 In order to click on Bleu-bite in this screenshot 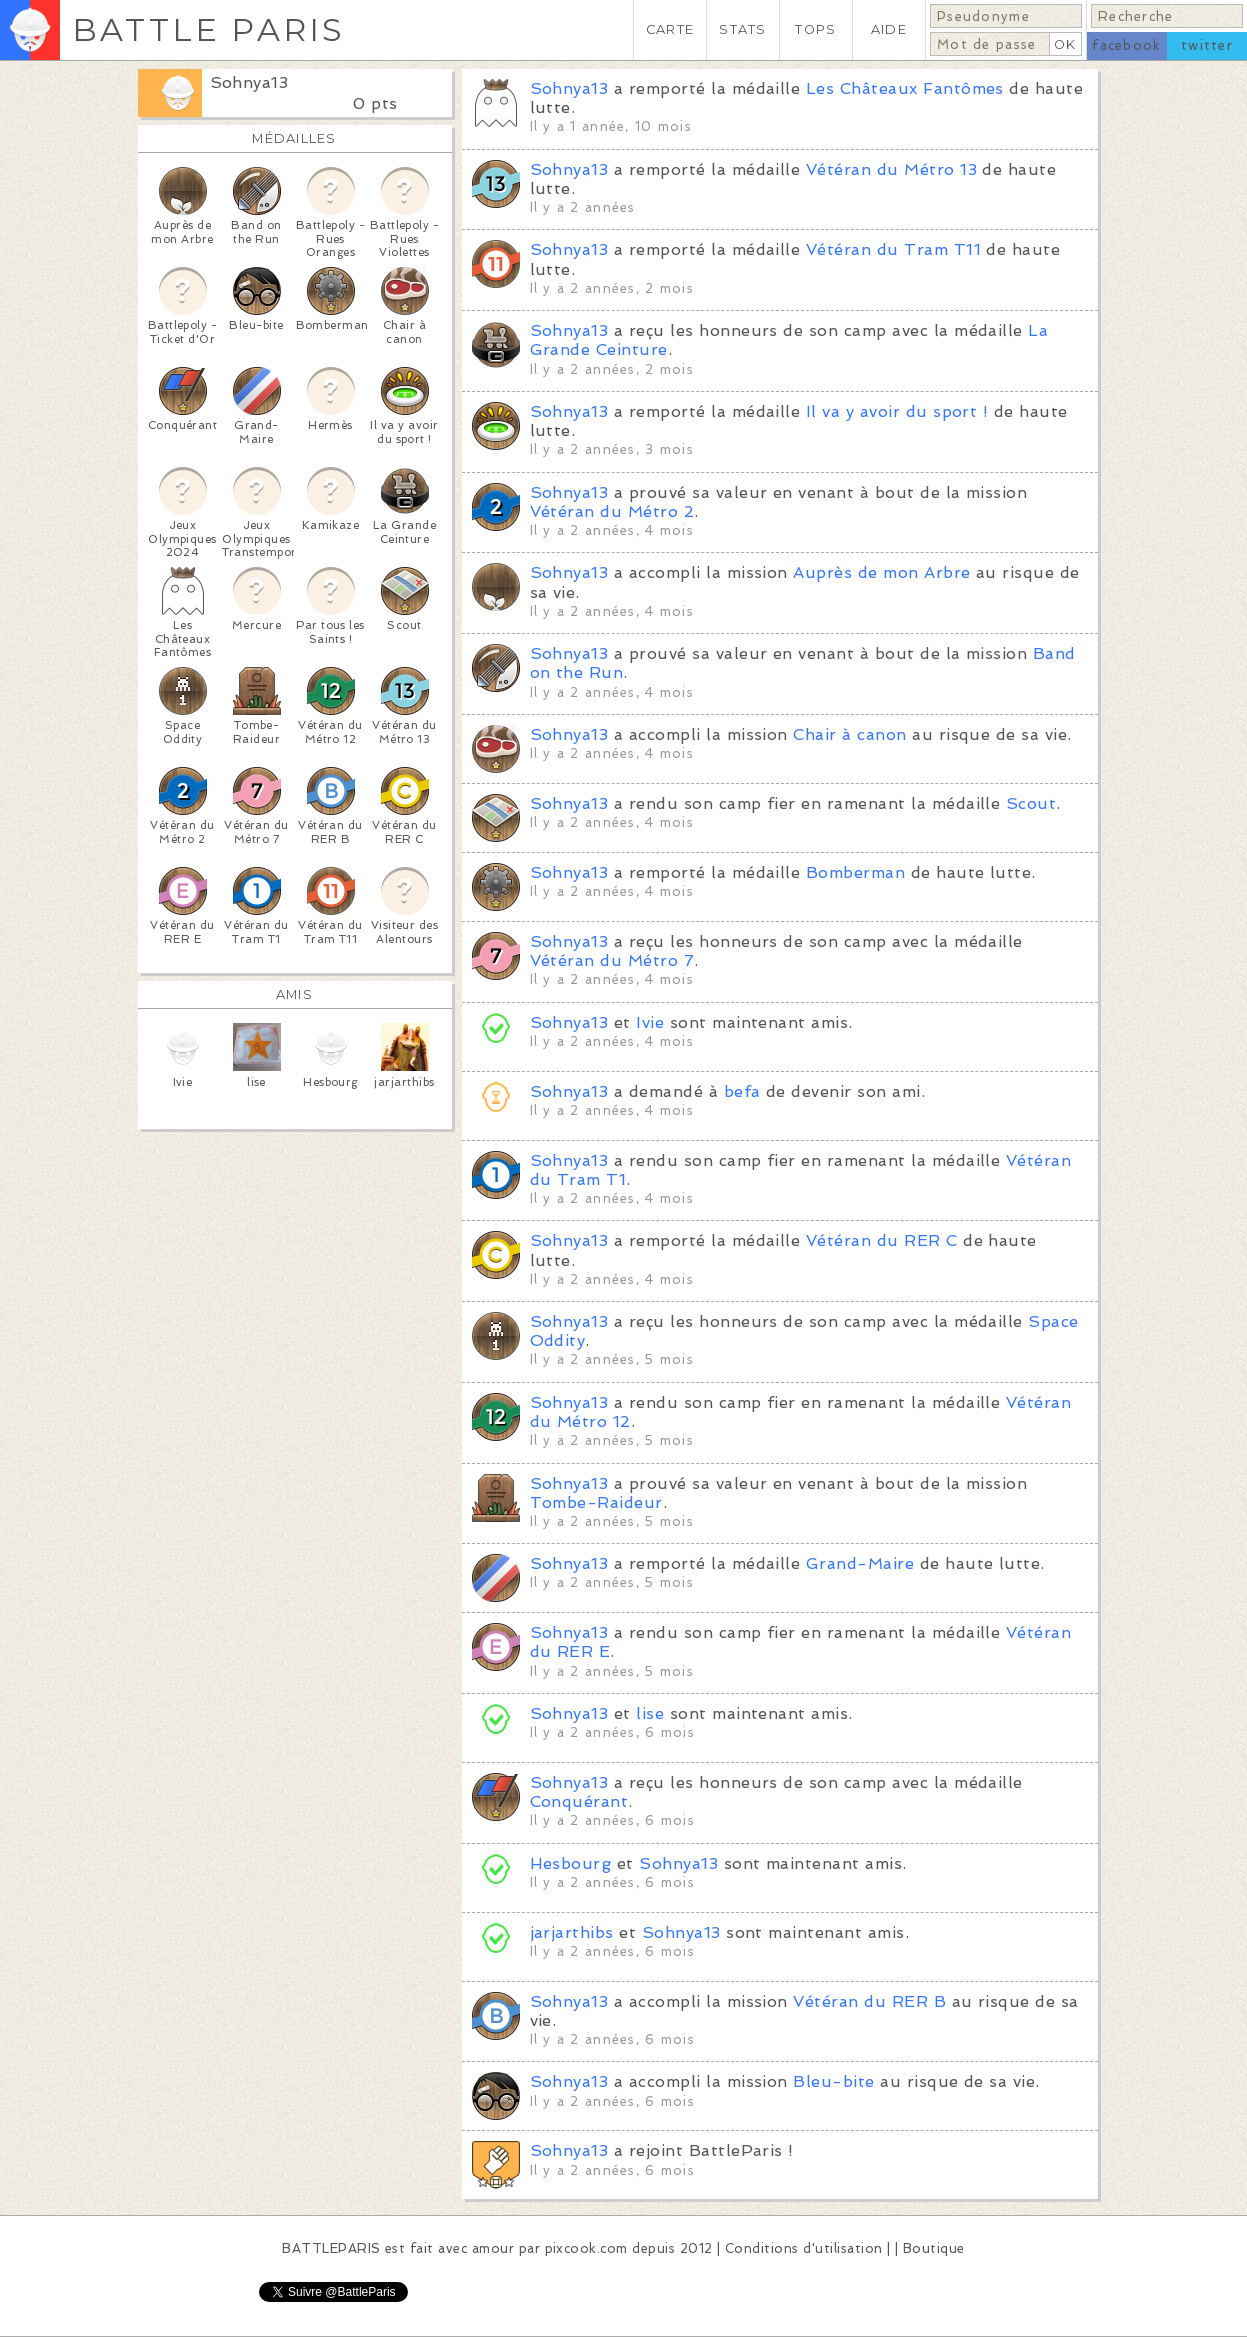, I will do `click(833, 2081)`.